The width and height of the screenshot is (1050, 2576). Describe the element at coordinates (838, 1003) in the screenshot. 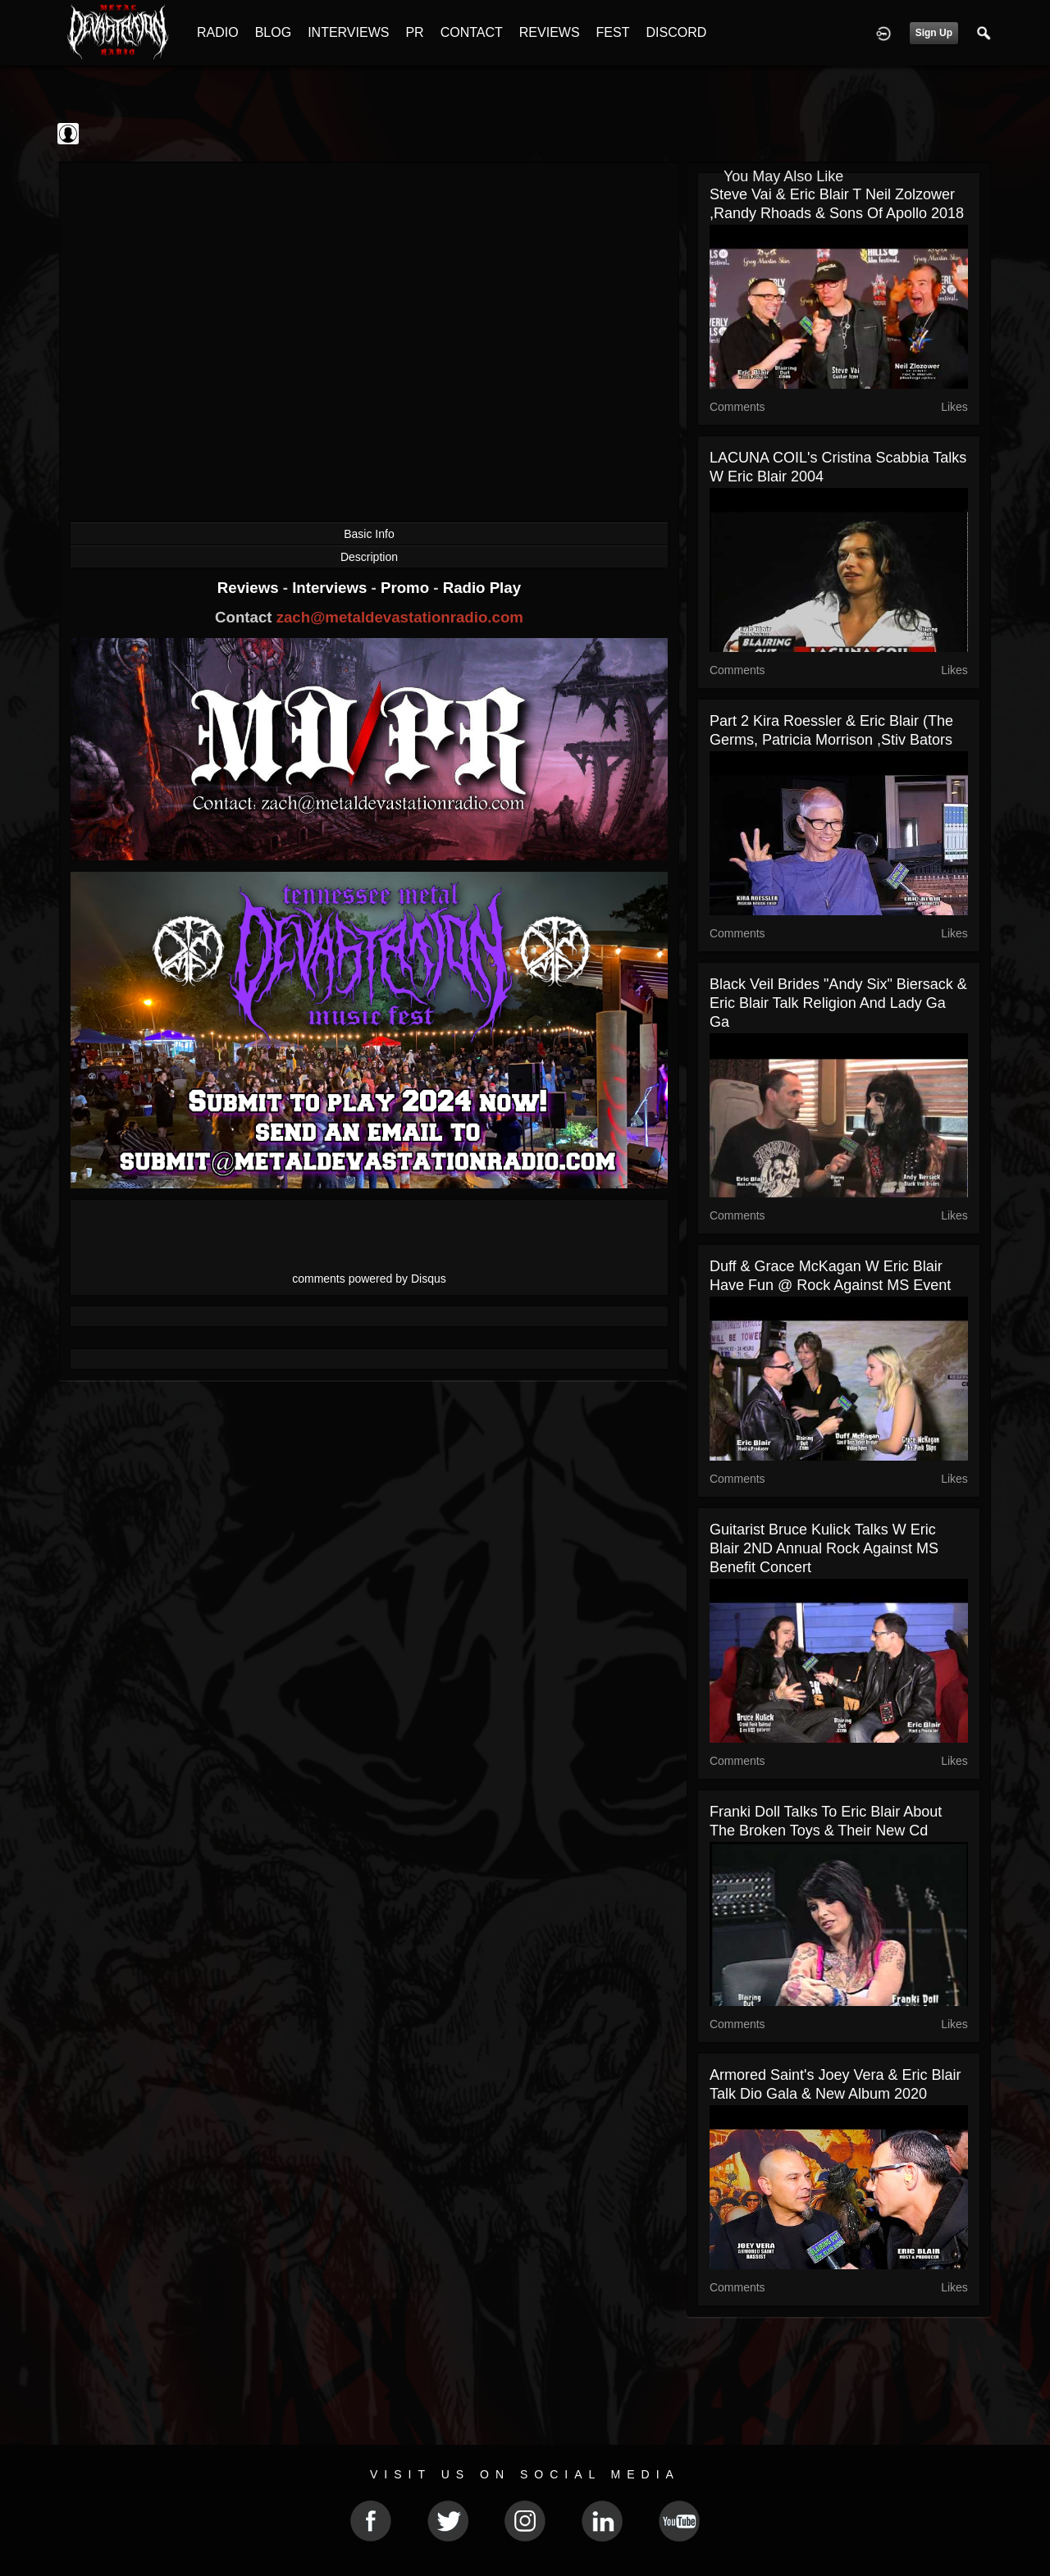

I see `Black Veil Brides "Andy Six" Biersack & Eric Blair talk Religion and Lady Ga Ga` at that location.